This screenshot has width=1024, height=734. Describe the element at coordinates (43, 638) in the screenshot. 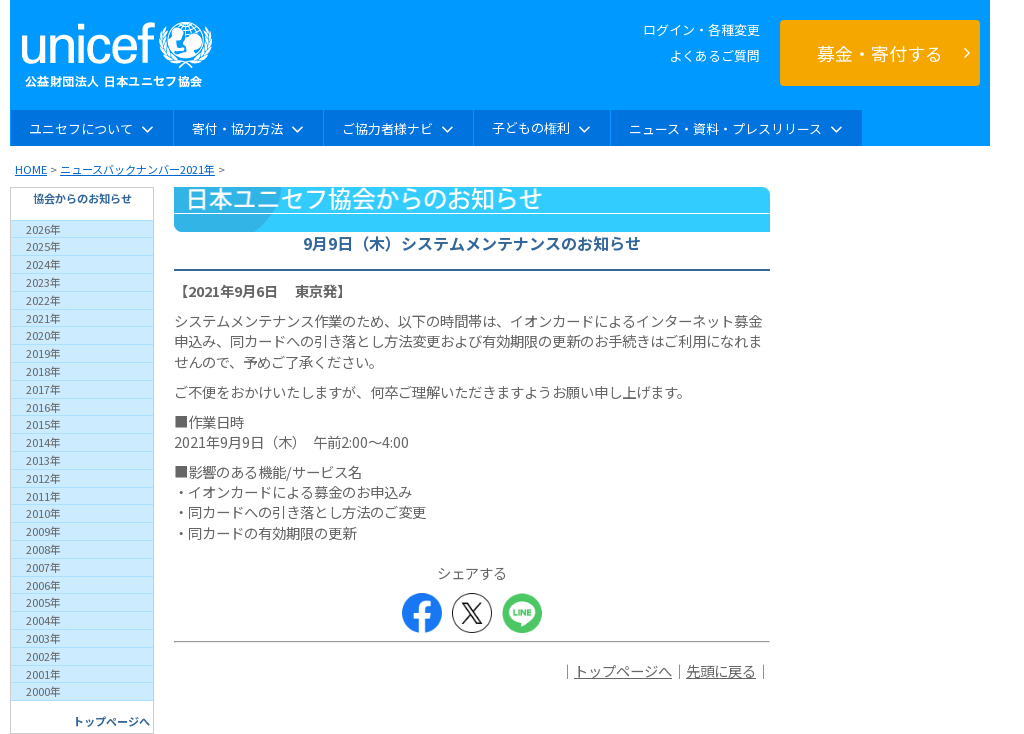

I see `2003年` at that location.